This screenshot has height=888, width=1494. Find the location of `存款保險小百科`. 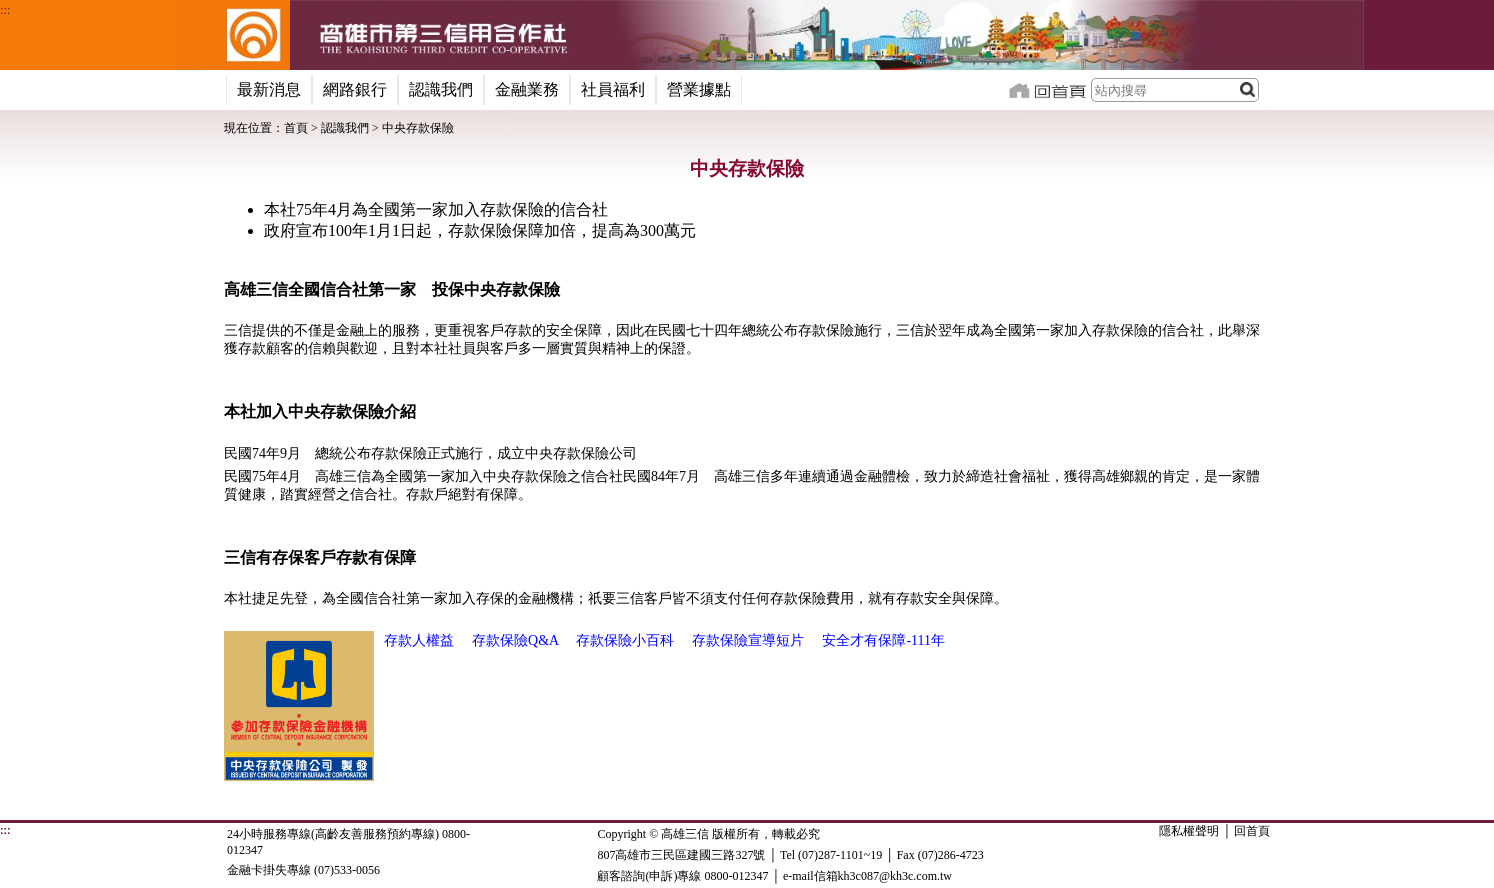

存款保險小百科 is located at coordinates (625, 640).